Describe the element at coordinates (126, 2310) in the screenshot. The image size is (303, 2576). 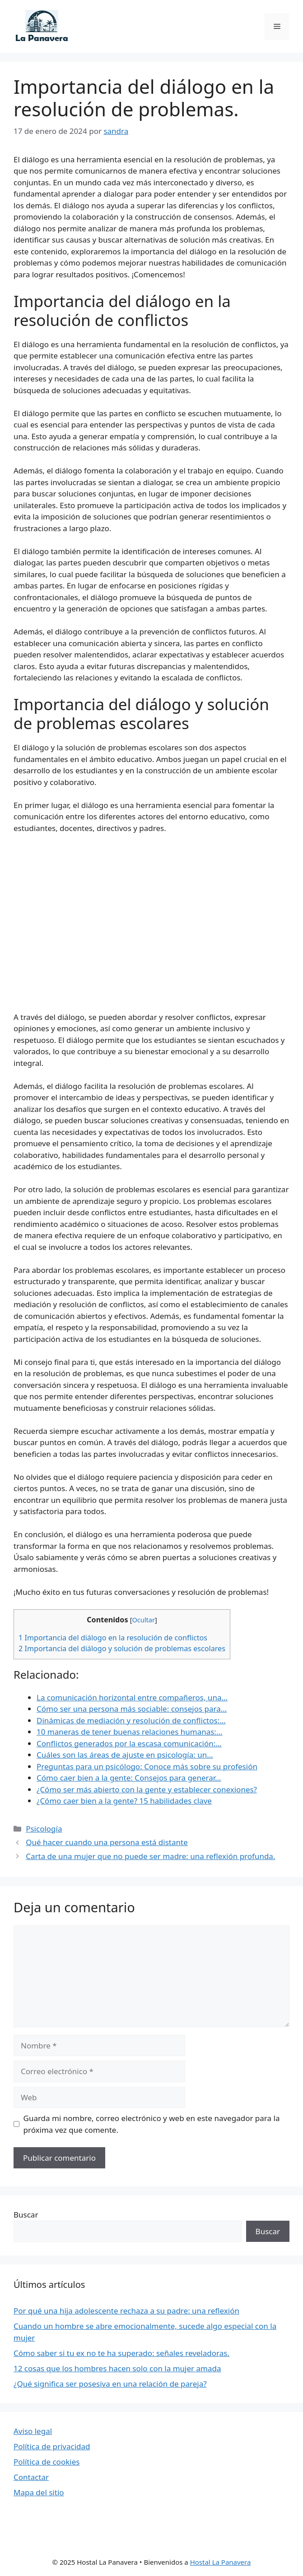
I see `Por qué una hija adolescente rechaza a su padre: una reflexión` at that location.